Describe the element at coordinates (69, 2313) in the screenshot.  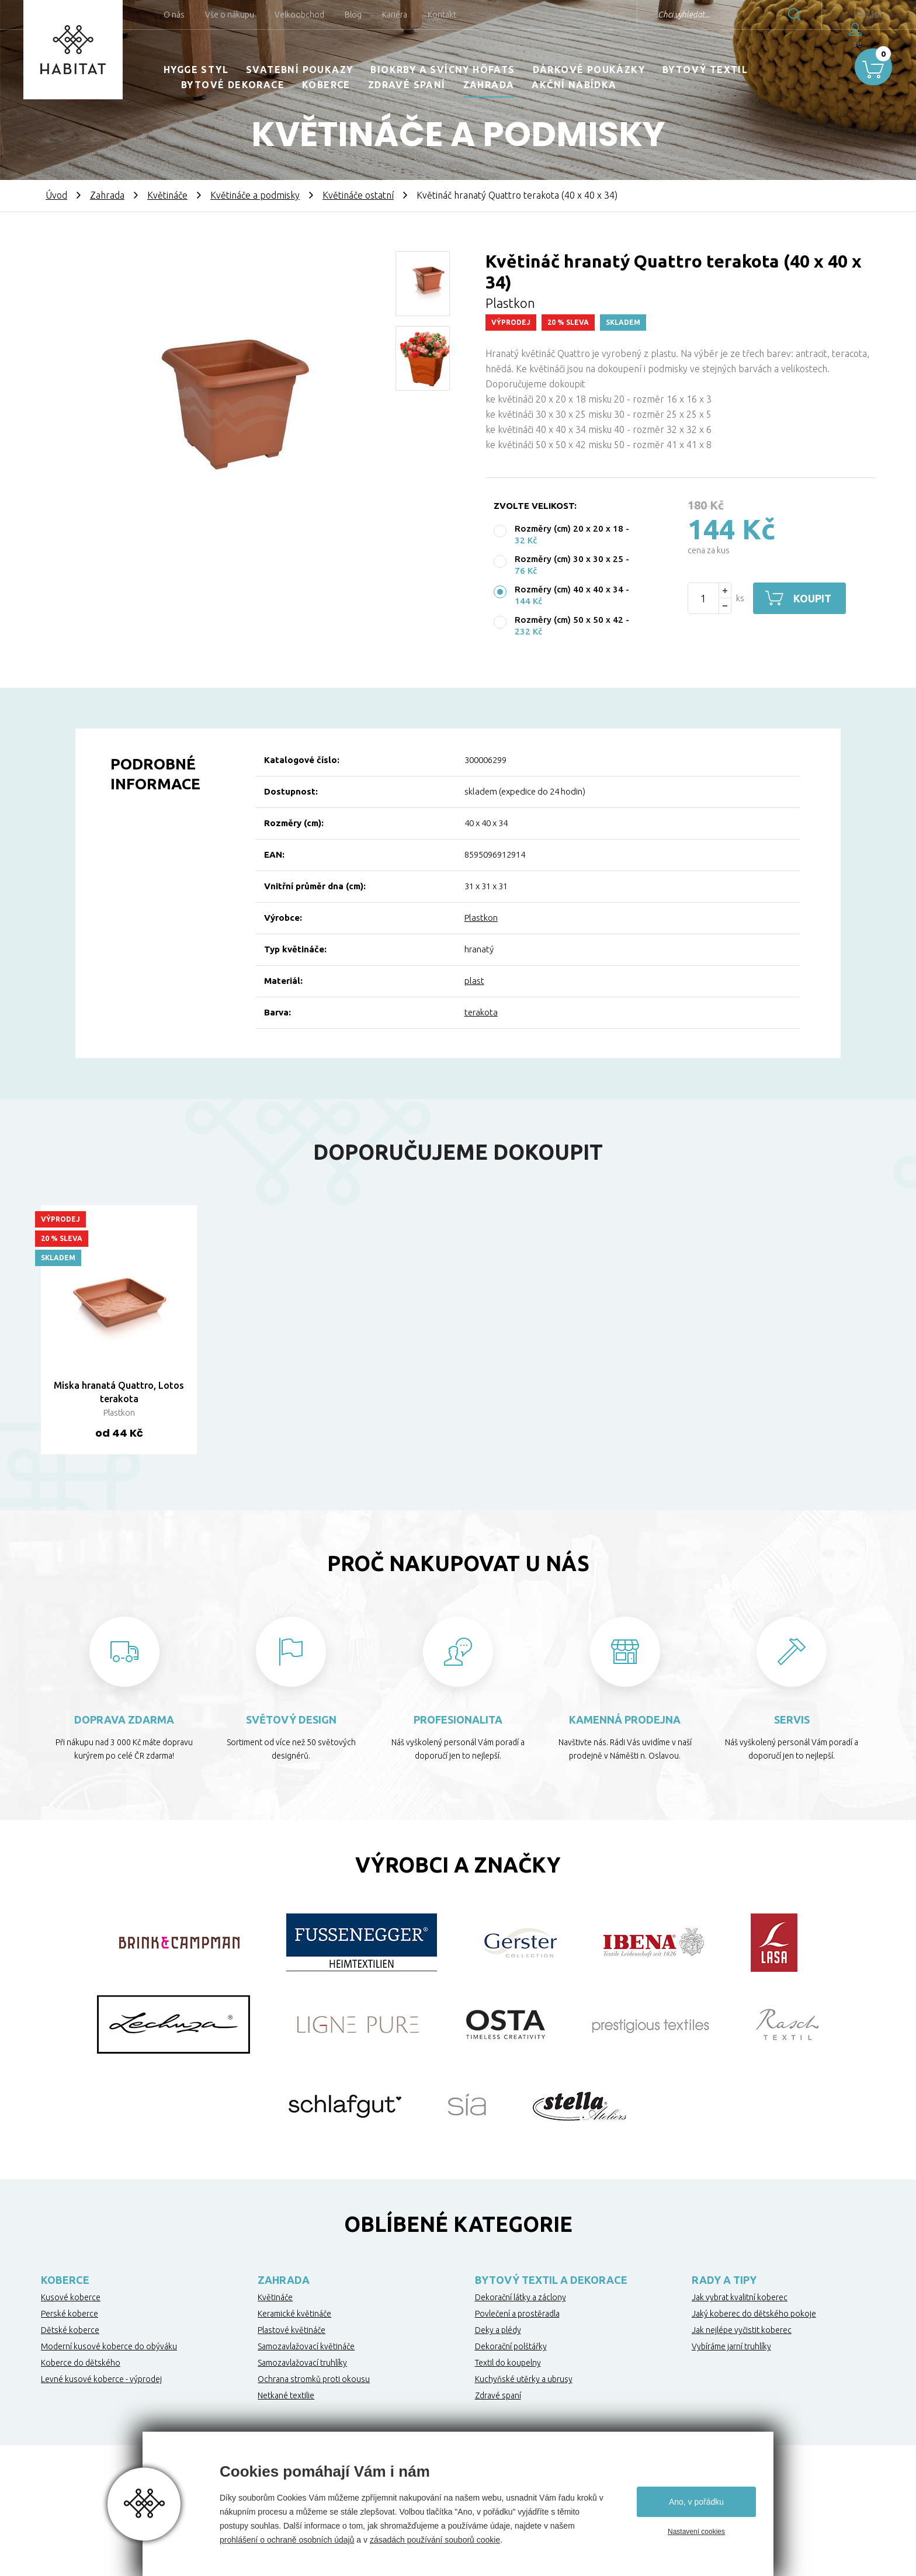
I see `Perské koberce` at that location.